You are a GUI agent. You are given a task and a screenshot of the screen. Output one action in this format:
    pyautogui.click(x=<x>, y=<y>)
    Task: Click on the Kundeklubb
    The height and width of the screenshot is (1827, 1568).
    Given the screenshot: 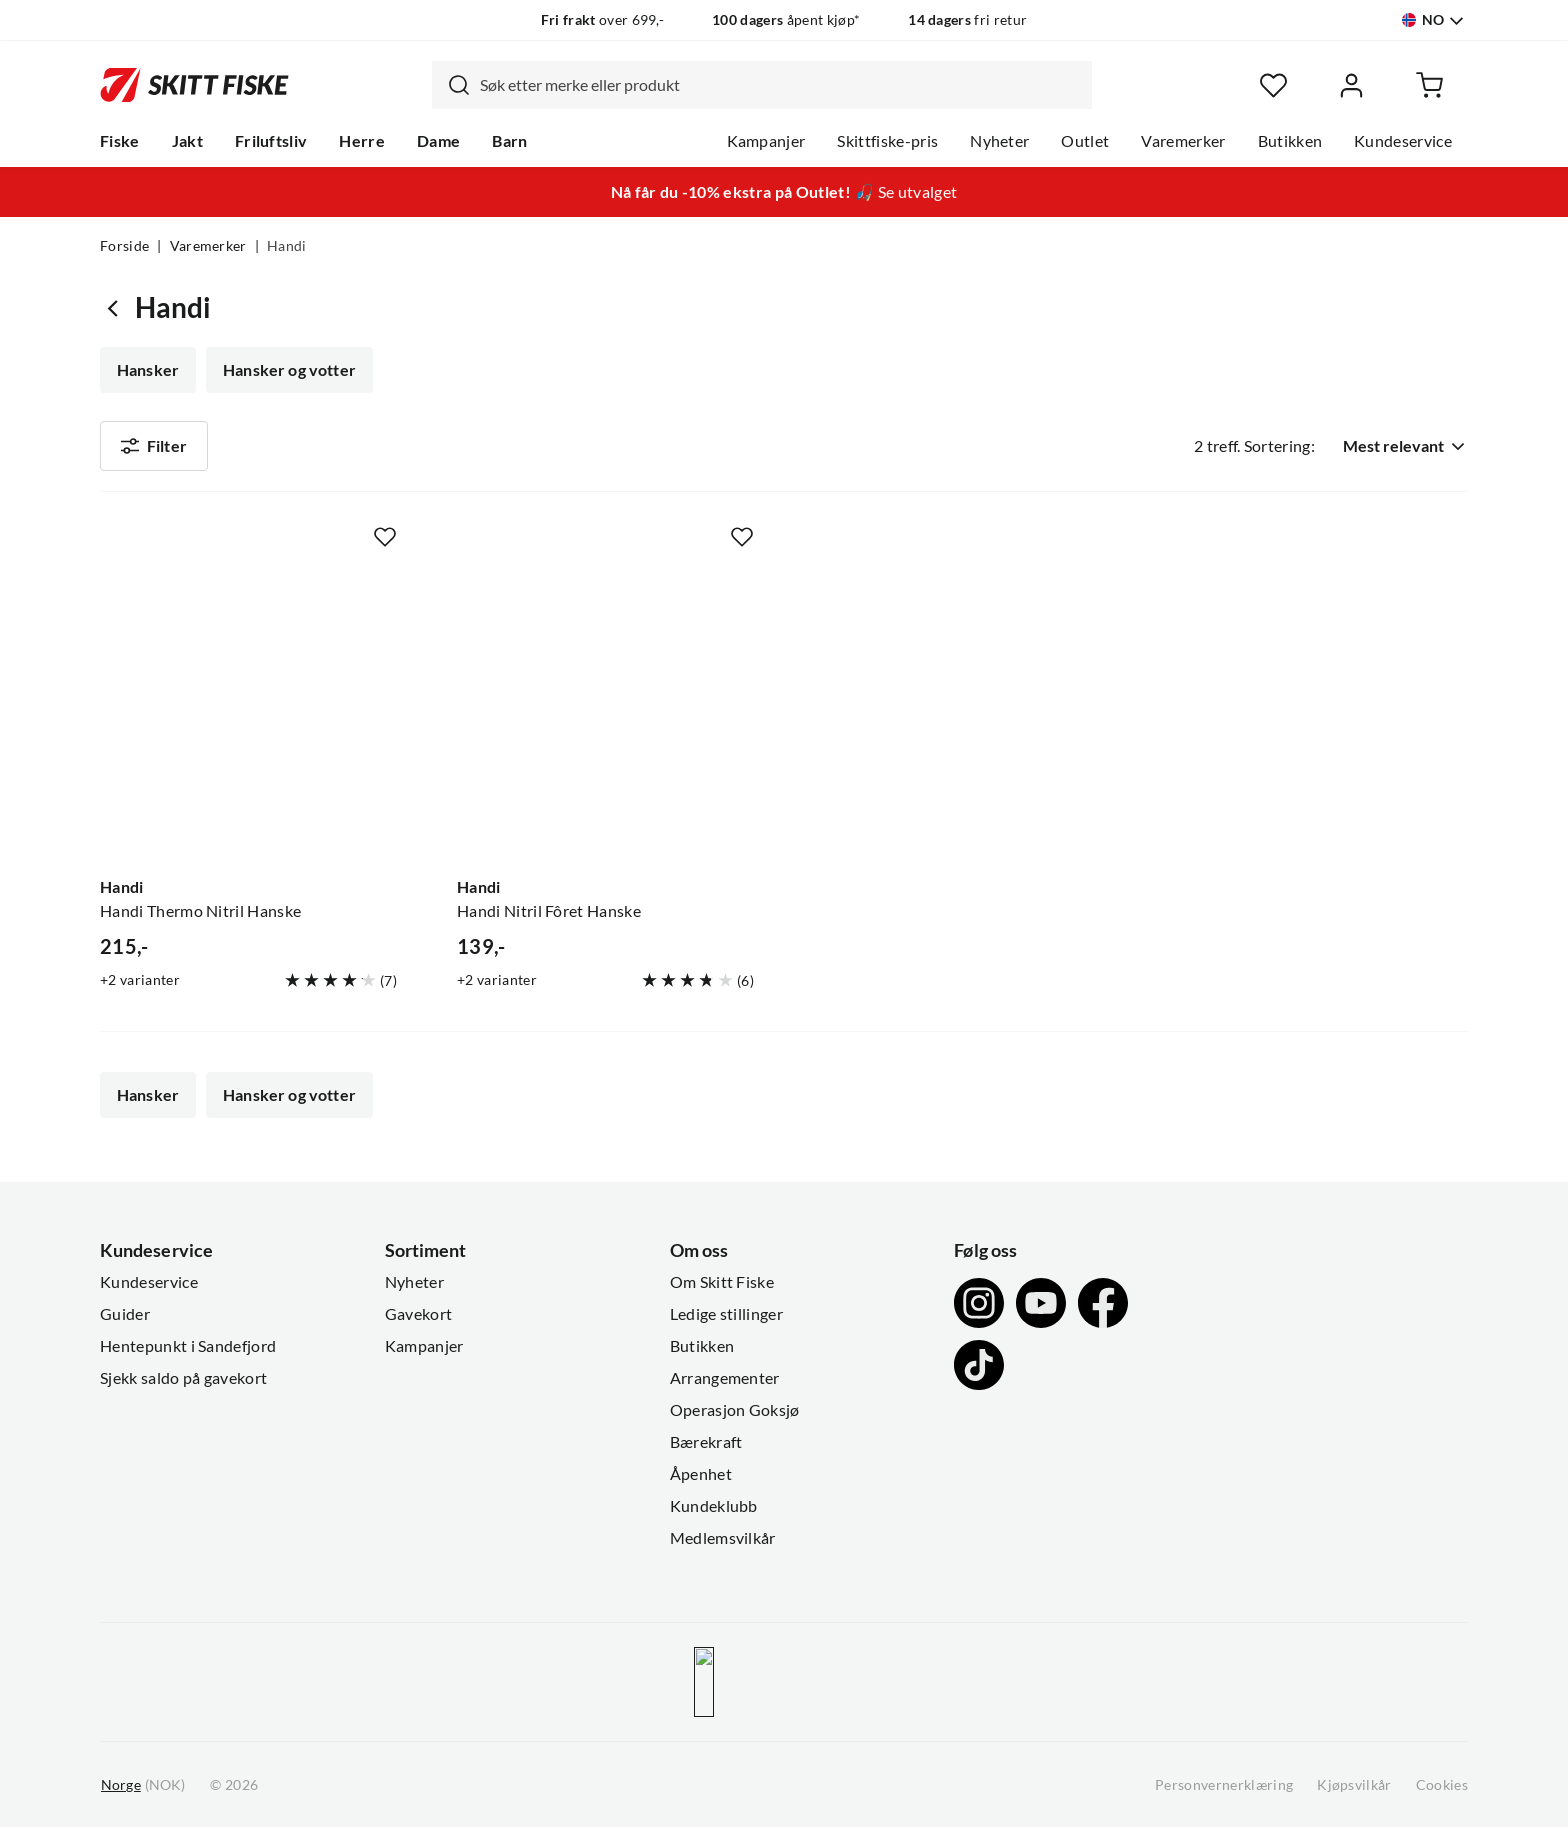 What is the action you would take?
    pyautogui.click(x=714, y=1506)
    